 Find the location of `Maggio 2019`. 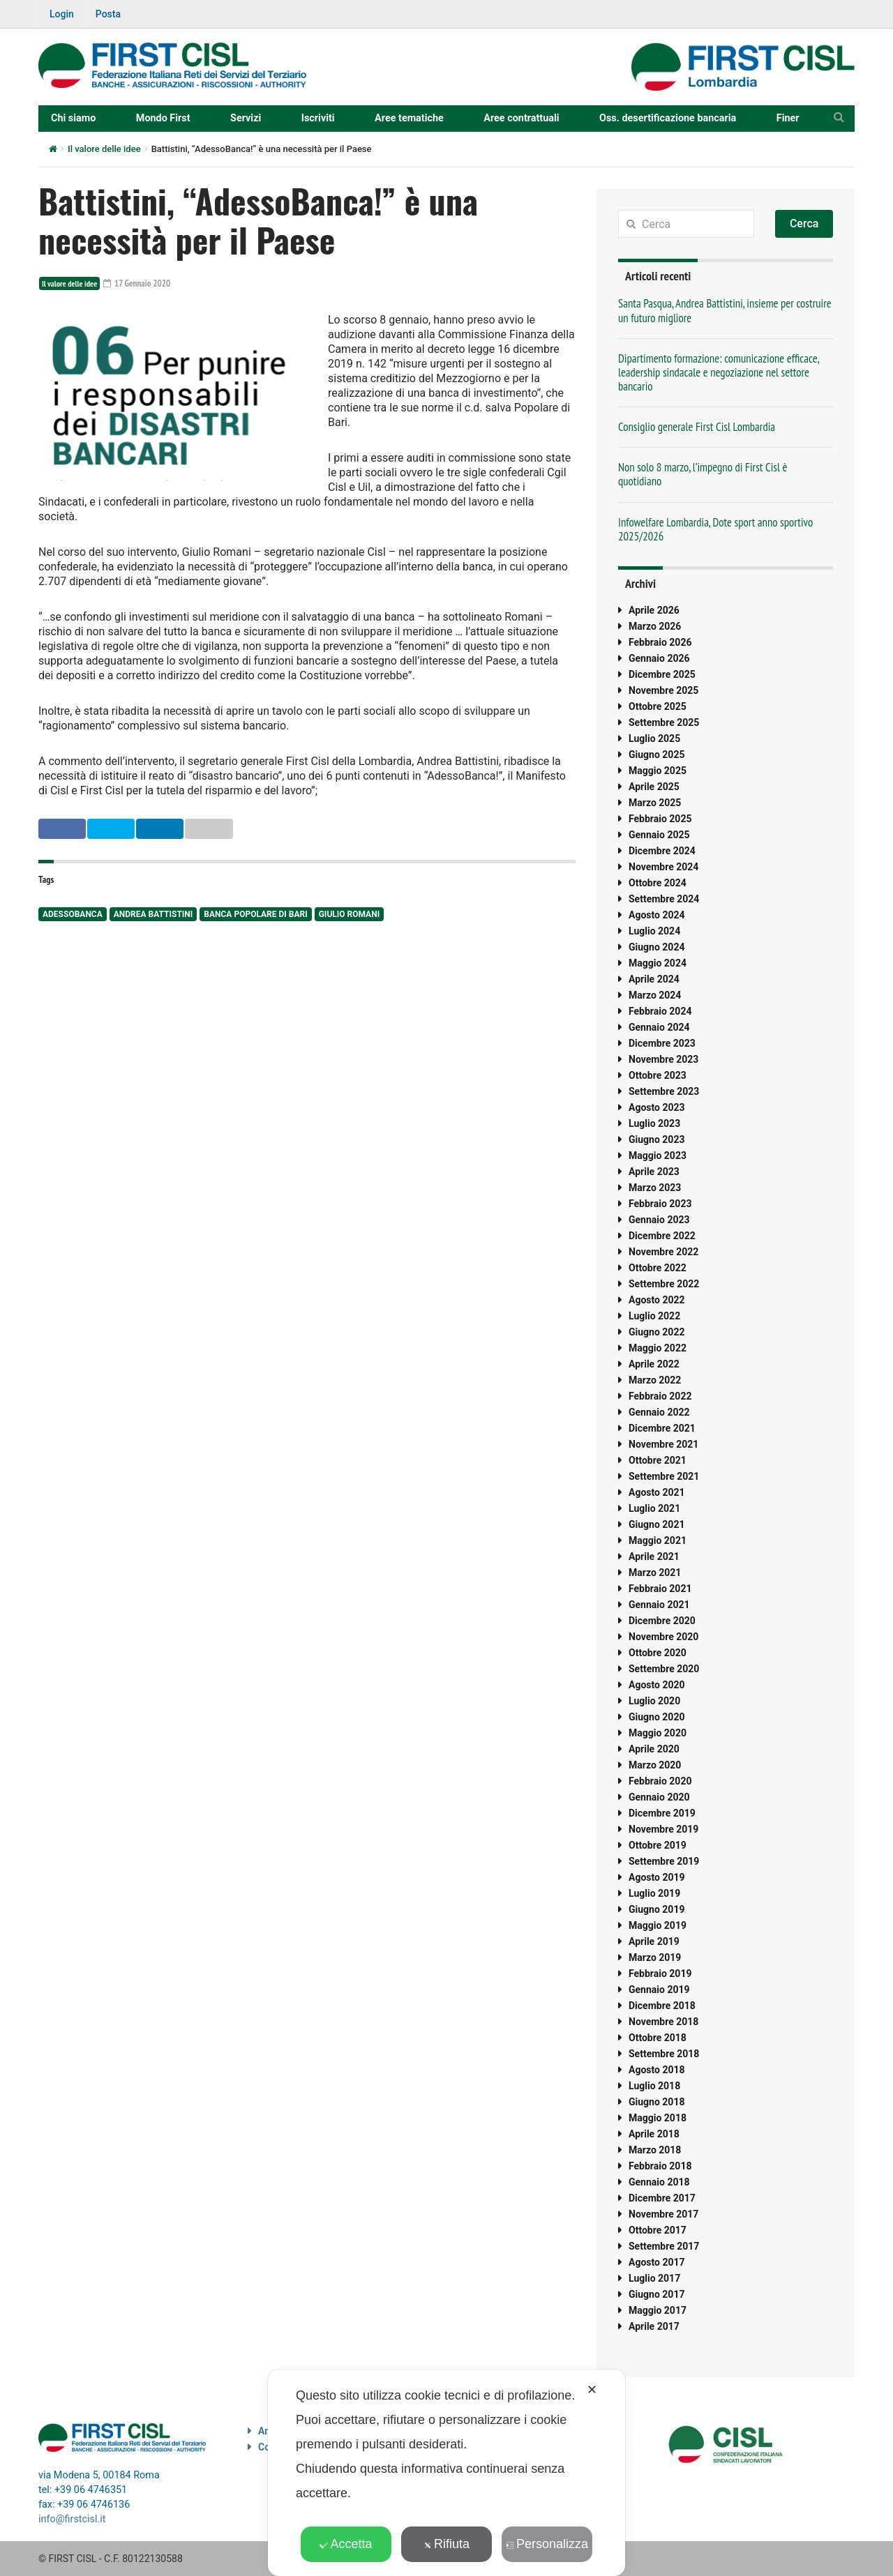

Maggio 2019 is located at coordinates (657, 1925).